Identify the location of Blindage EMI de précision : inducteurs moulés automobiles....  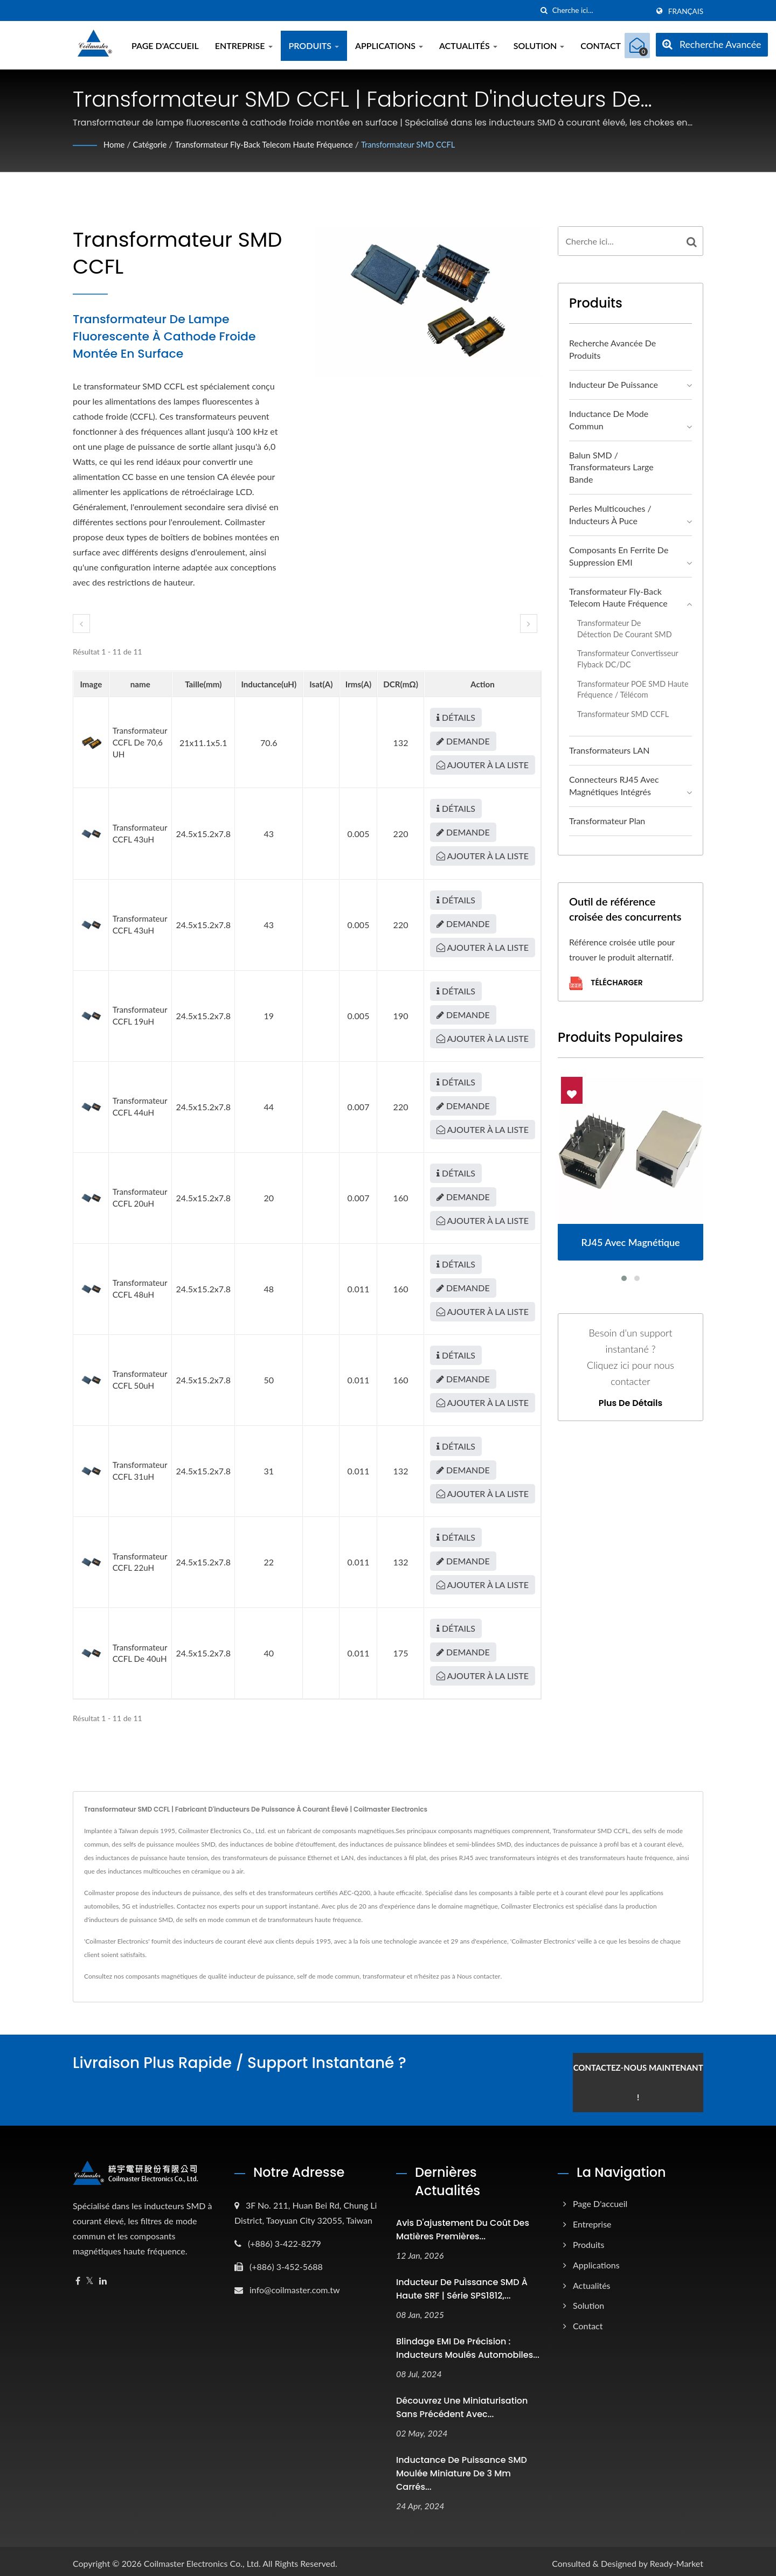
(467, 2343).